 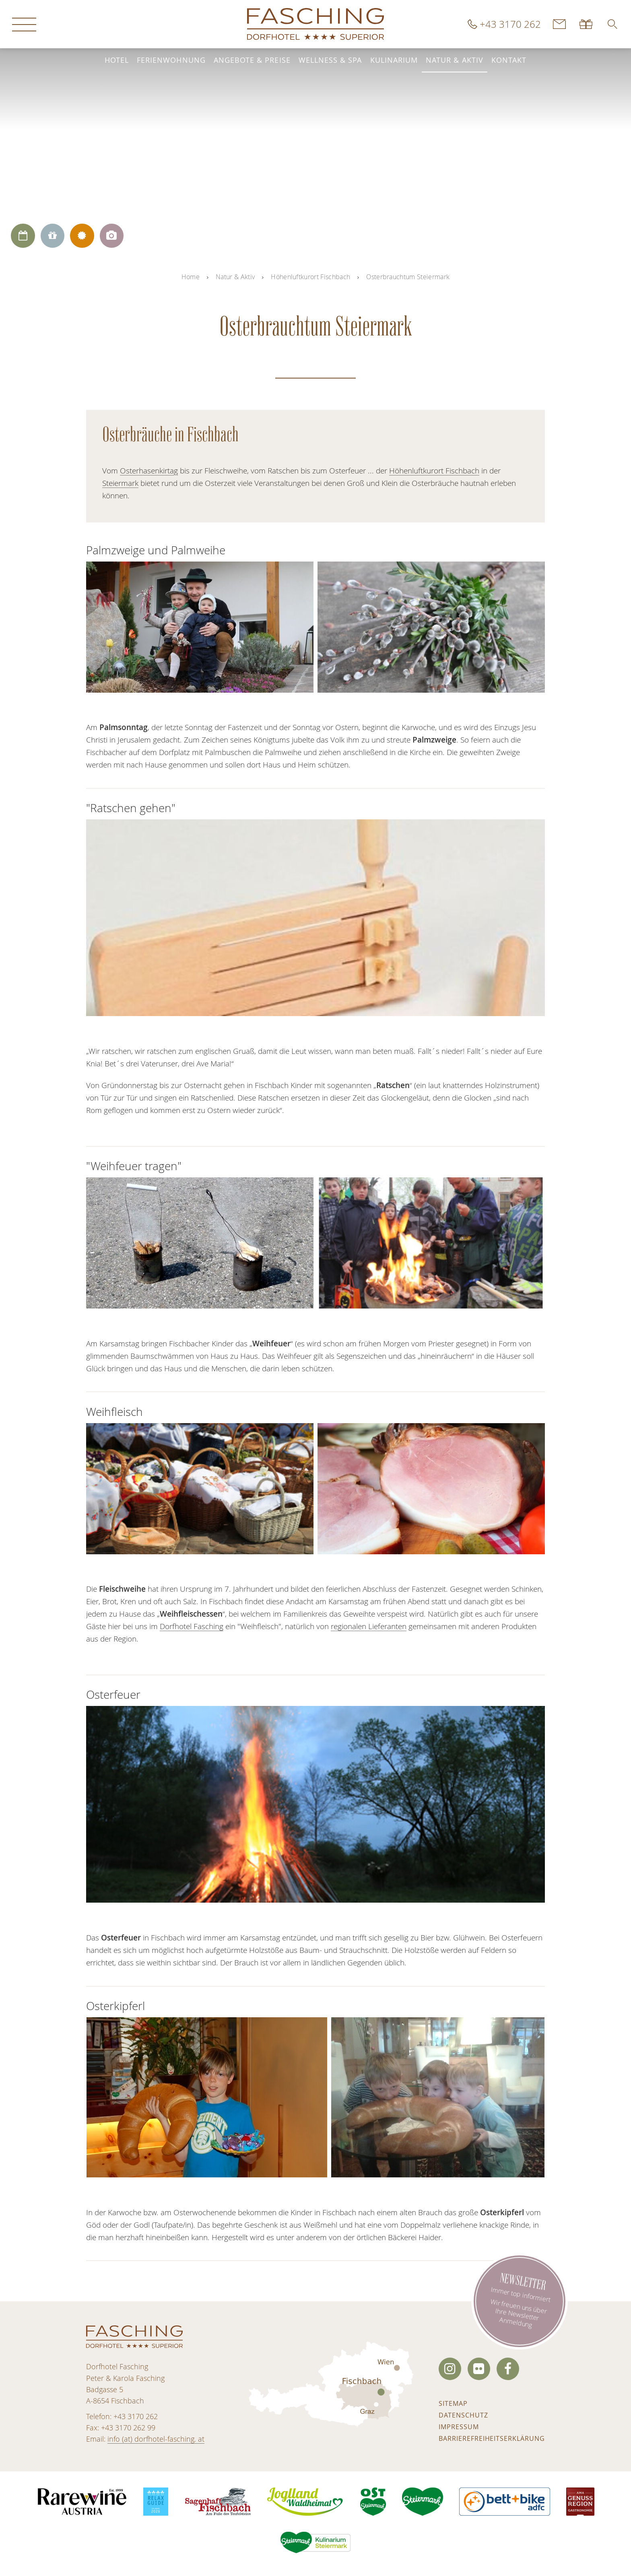 I want to click on Höhenluftkurort Fischbach, so click(x=310, y=276).